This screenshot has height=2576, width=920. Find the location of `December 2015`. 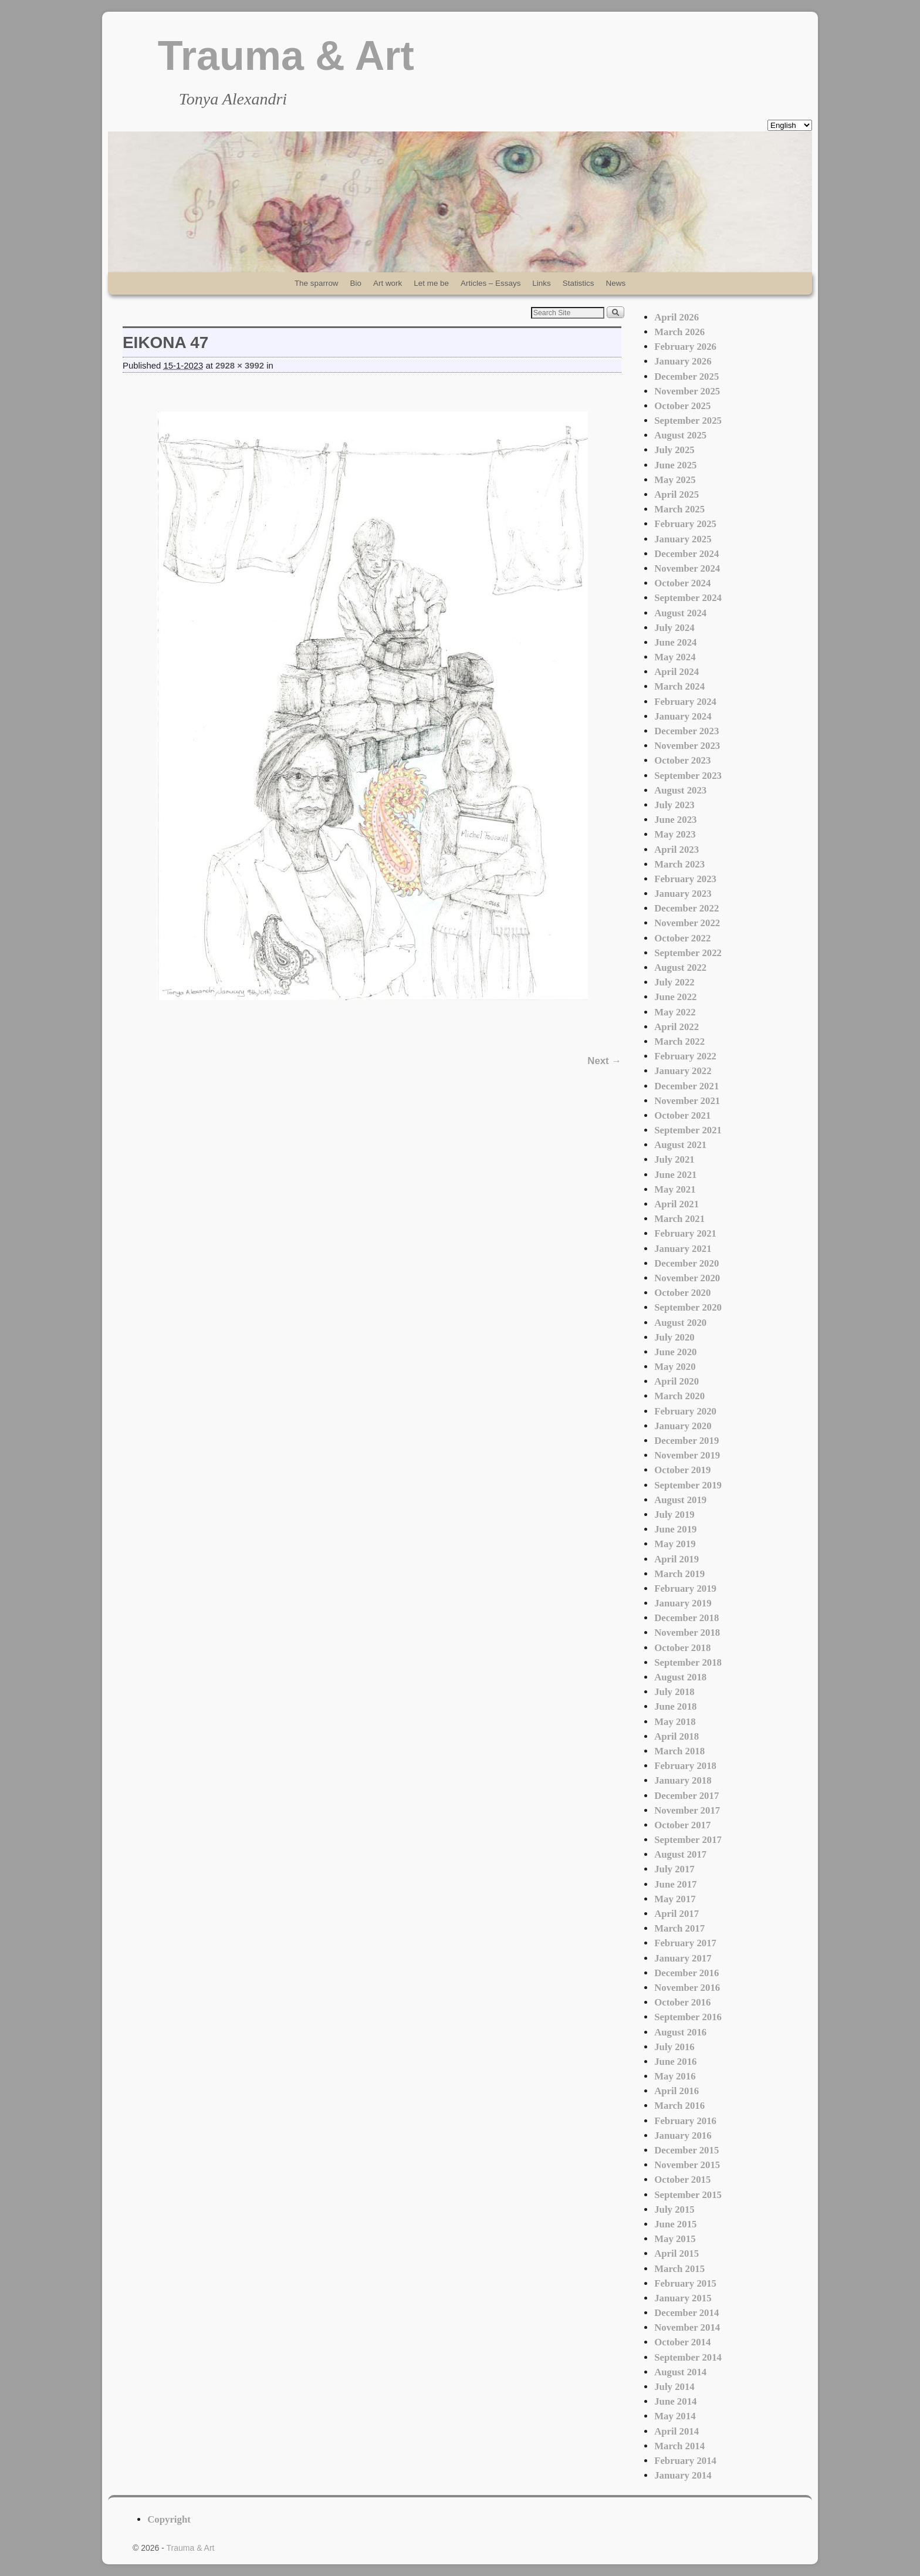

December 2015 is located at coordinates (686, 2150).